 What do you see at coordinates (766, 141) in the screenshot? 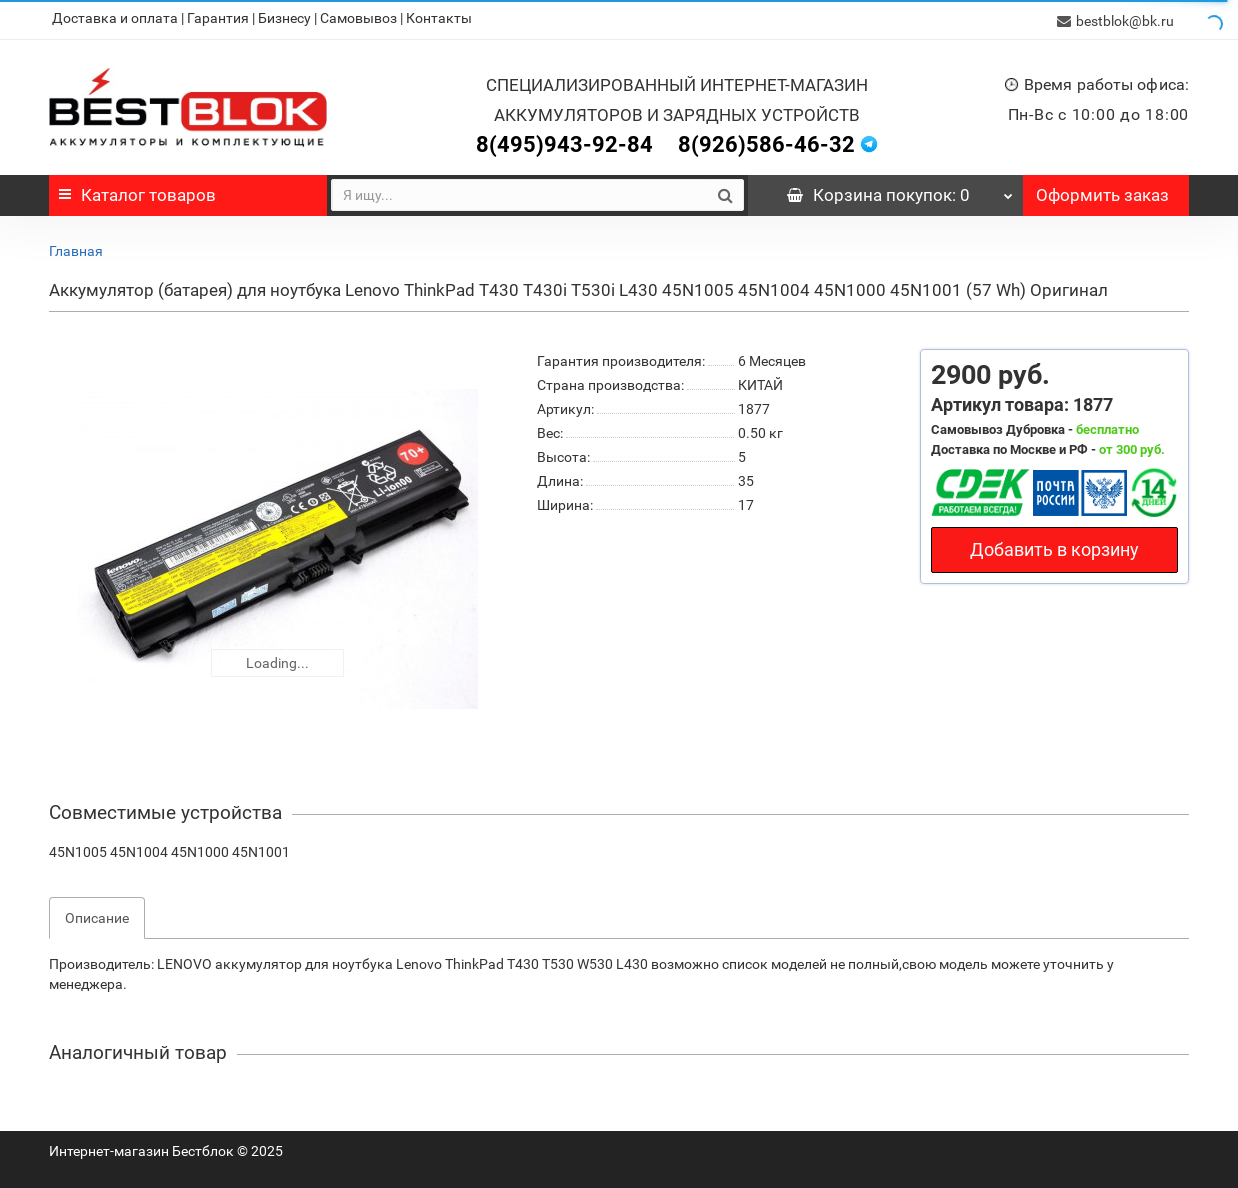
I see `8(926)586-46-32` at bounding box center [766, 141].